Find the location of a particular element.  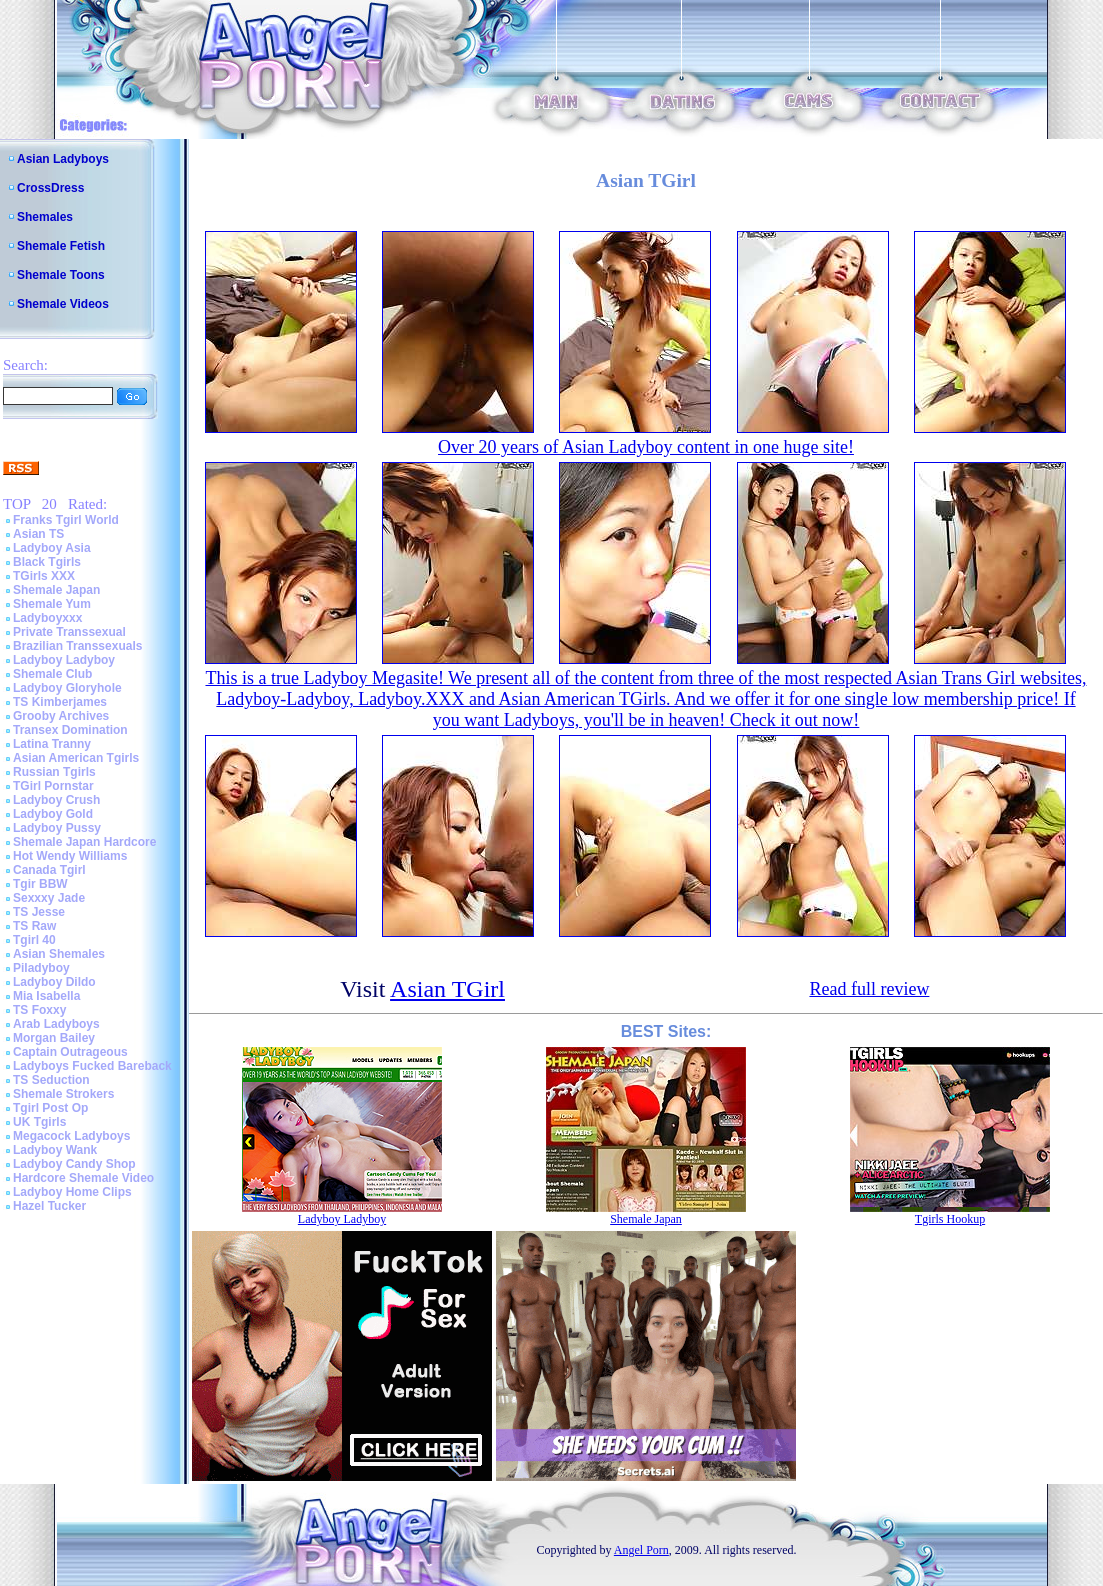

Tgirl Post Op is located at coordinates (50, 1108).